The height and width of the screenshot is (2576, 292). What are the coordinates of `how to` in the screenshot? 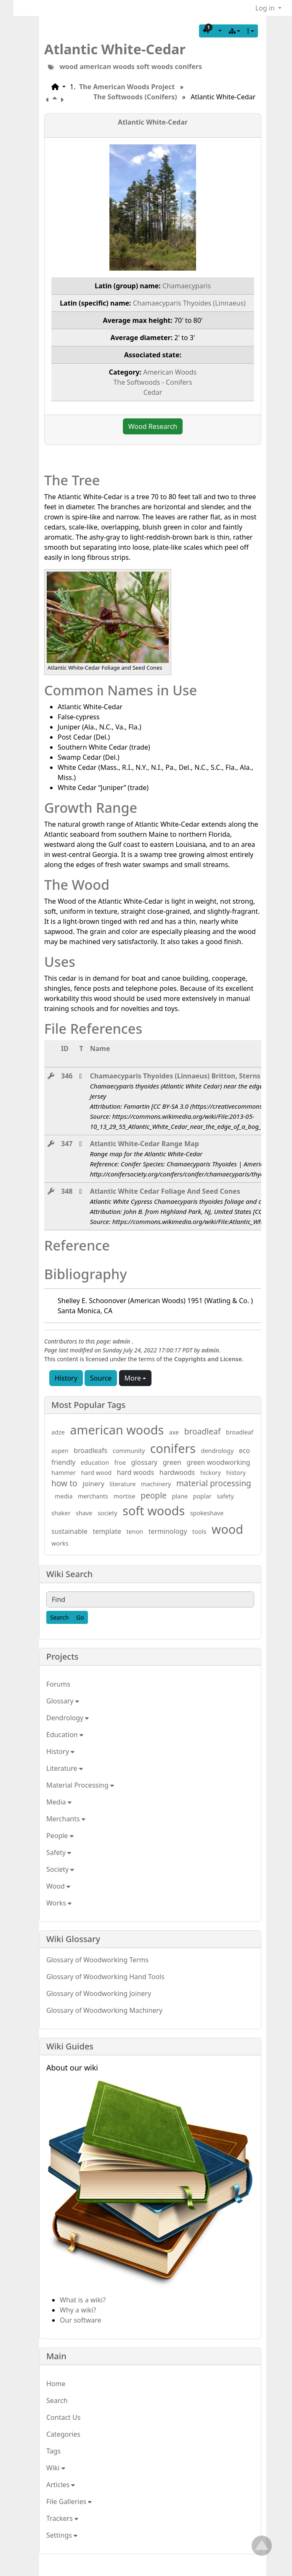 It's located at (64, 1483).